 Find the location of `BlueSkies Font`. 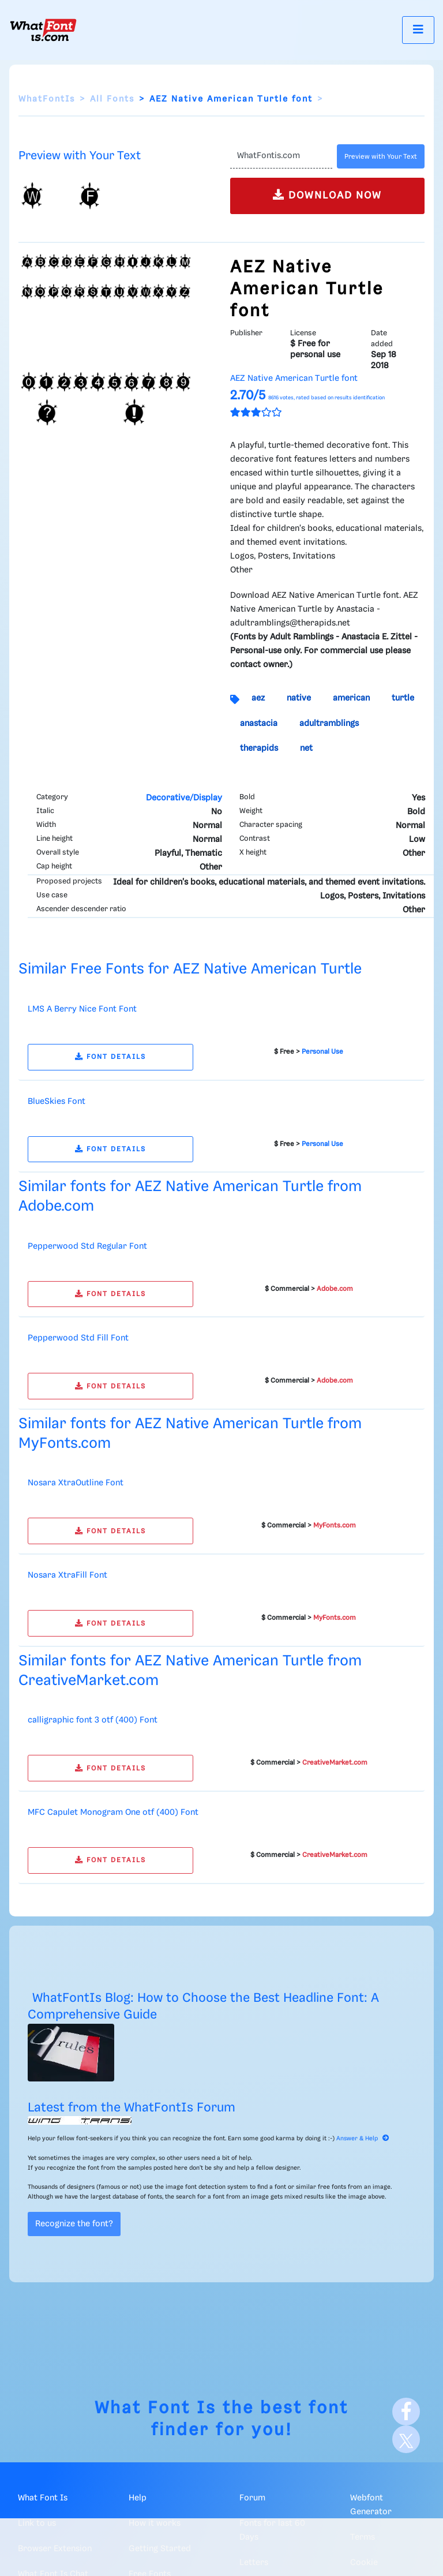

BlueSkies Font is located at coordinates (56, 1101).